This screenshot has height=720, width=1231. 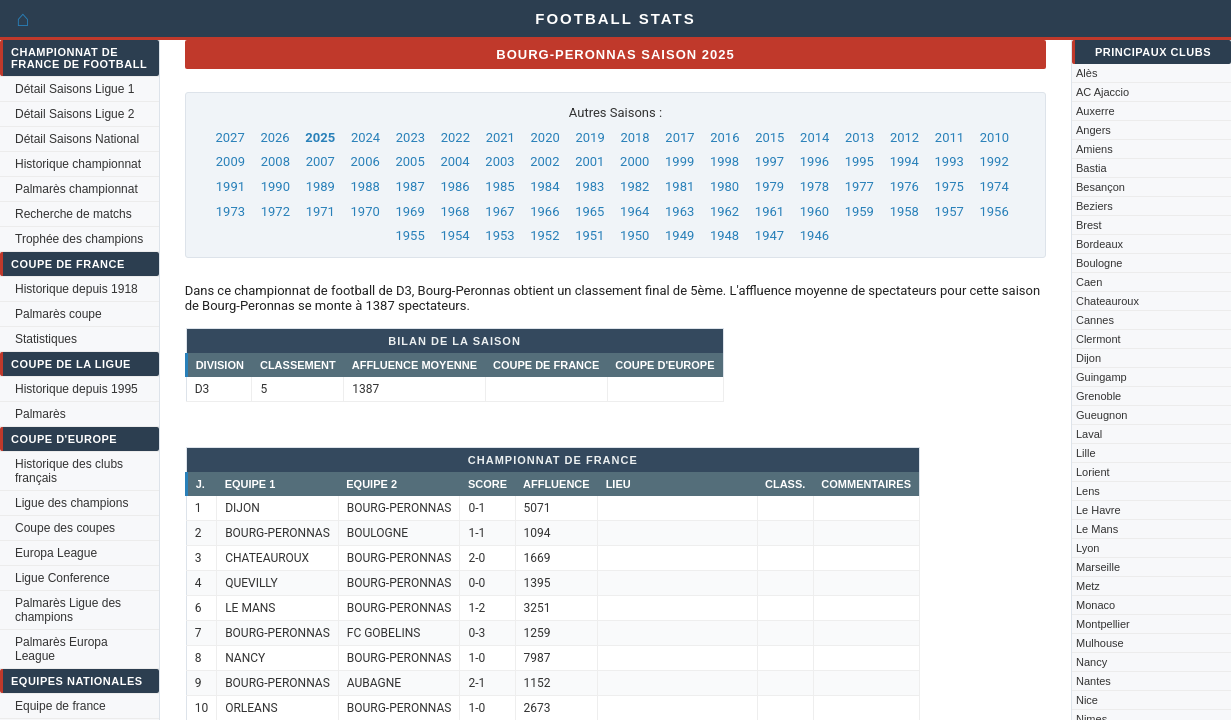 What do you see at coordinates (1100, 187) in the screenshot?
I see `Besançon` at bounding box center [1100, 187].